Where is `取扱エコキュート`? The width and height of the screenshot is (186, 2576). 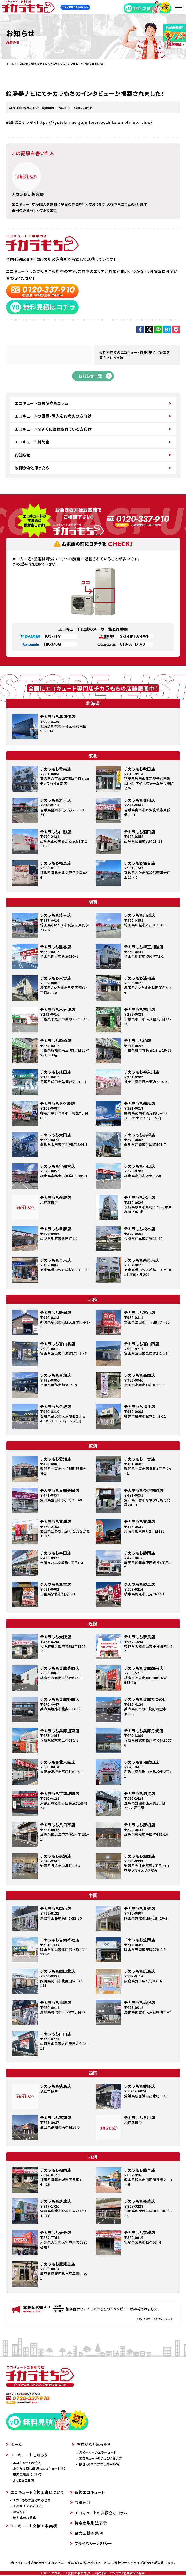
取扱エコキュート is located at coordinates (87, 2493).